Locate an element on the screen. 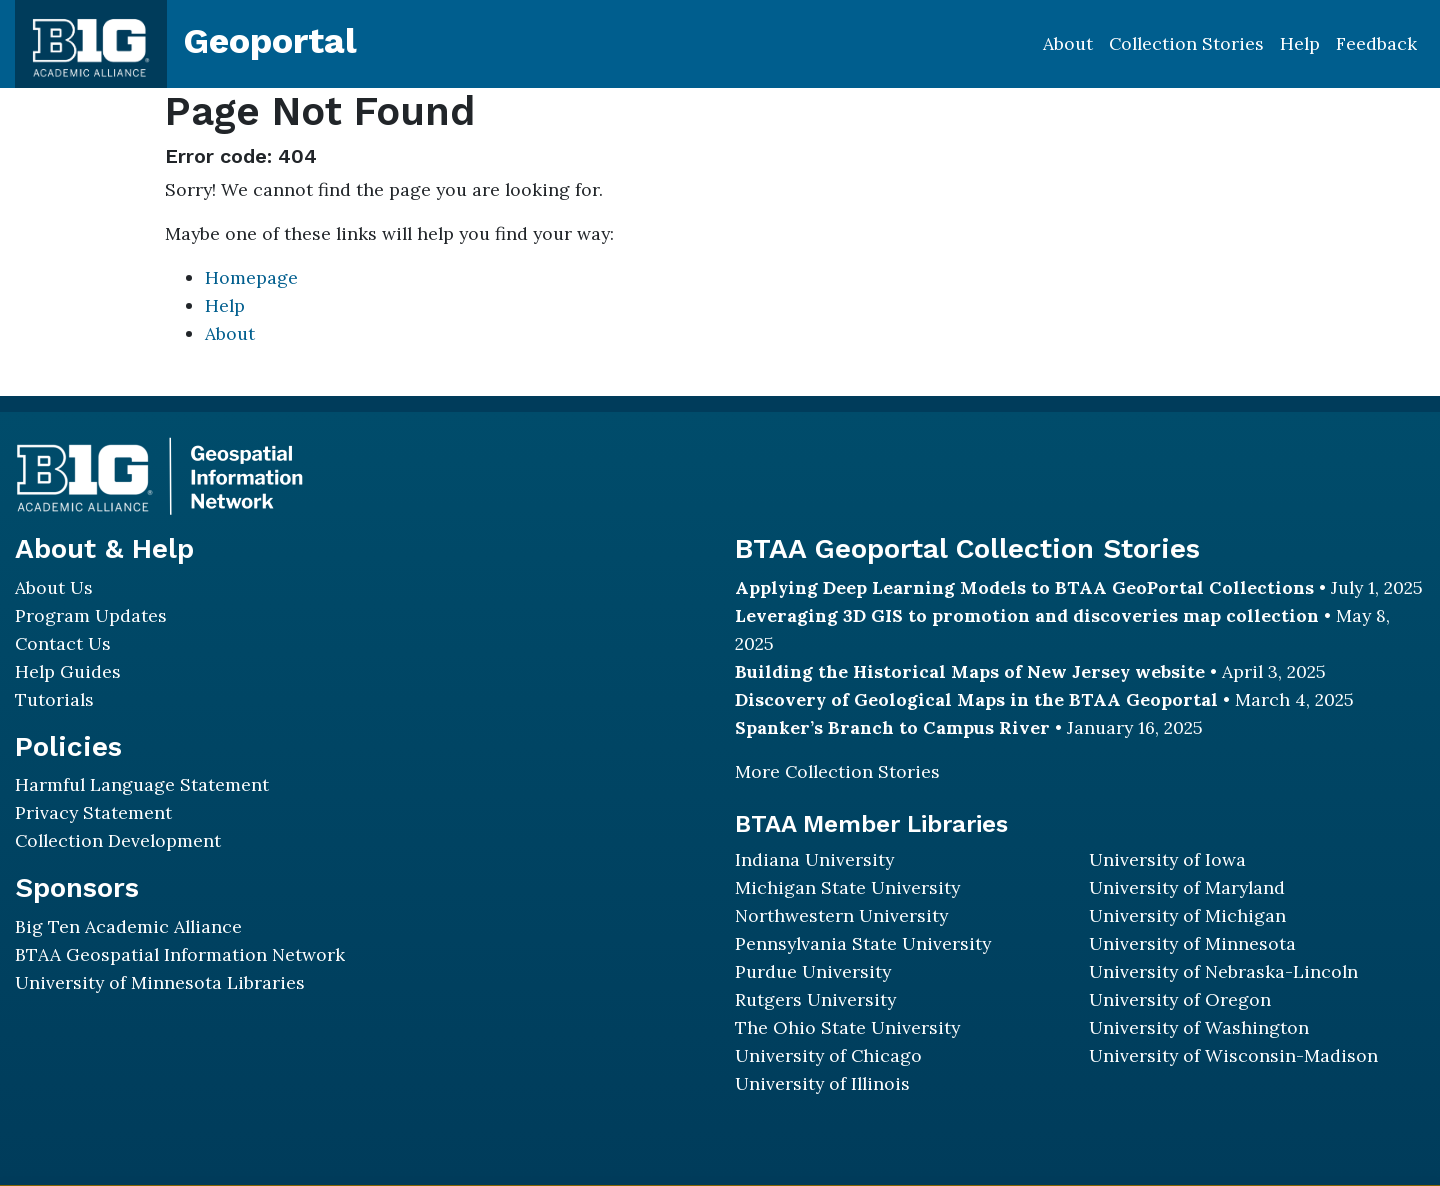  University of Chicago is located at coordinates (828, 1055).